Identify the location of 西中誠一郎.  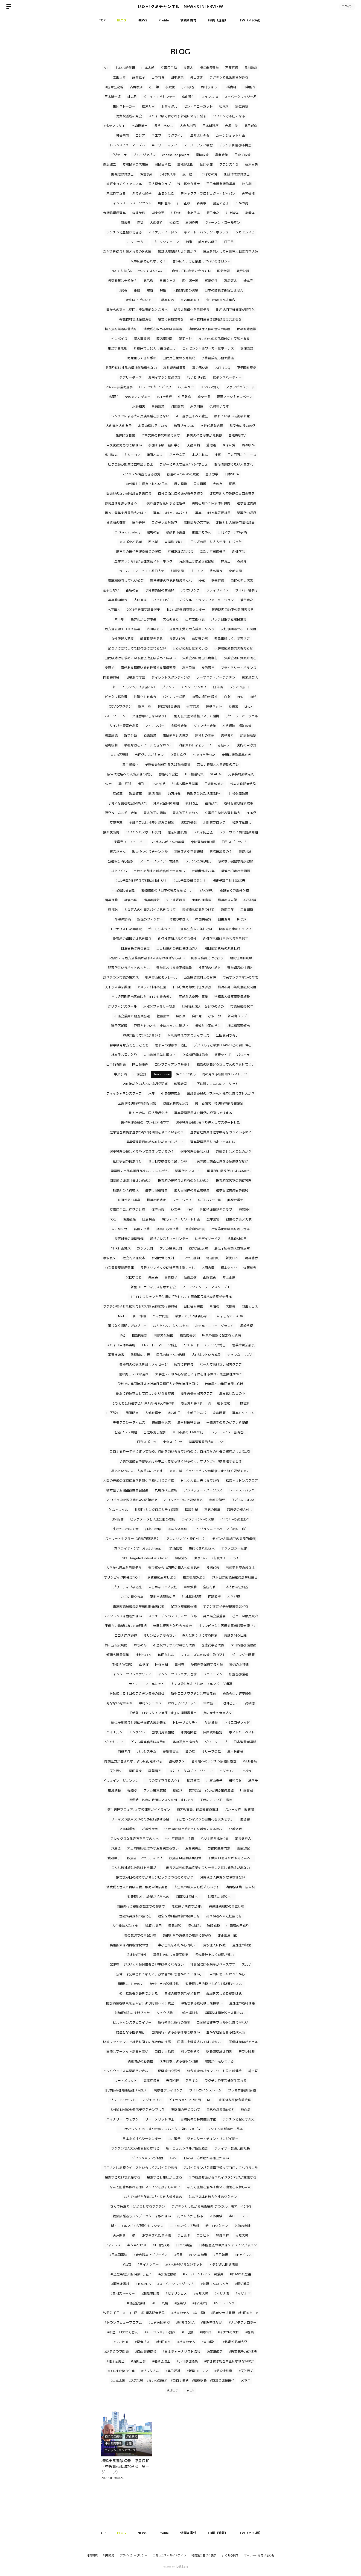
(190, 281).